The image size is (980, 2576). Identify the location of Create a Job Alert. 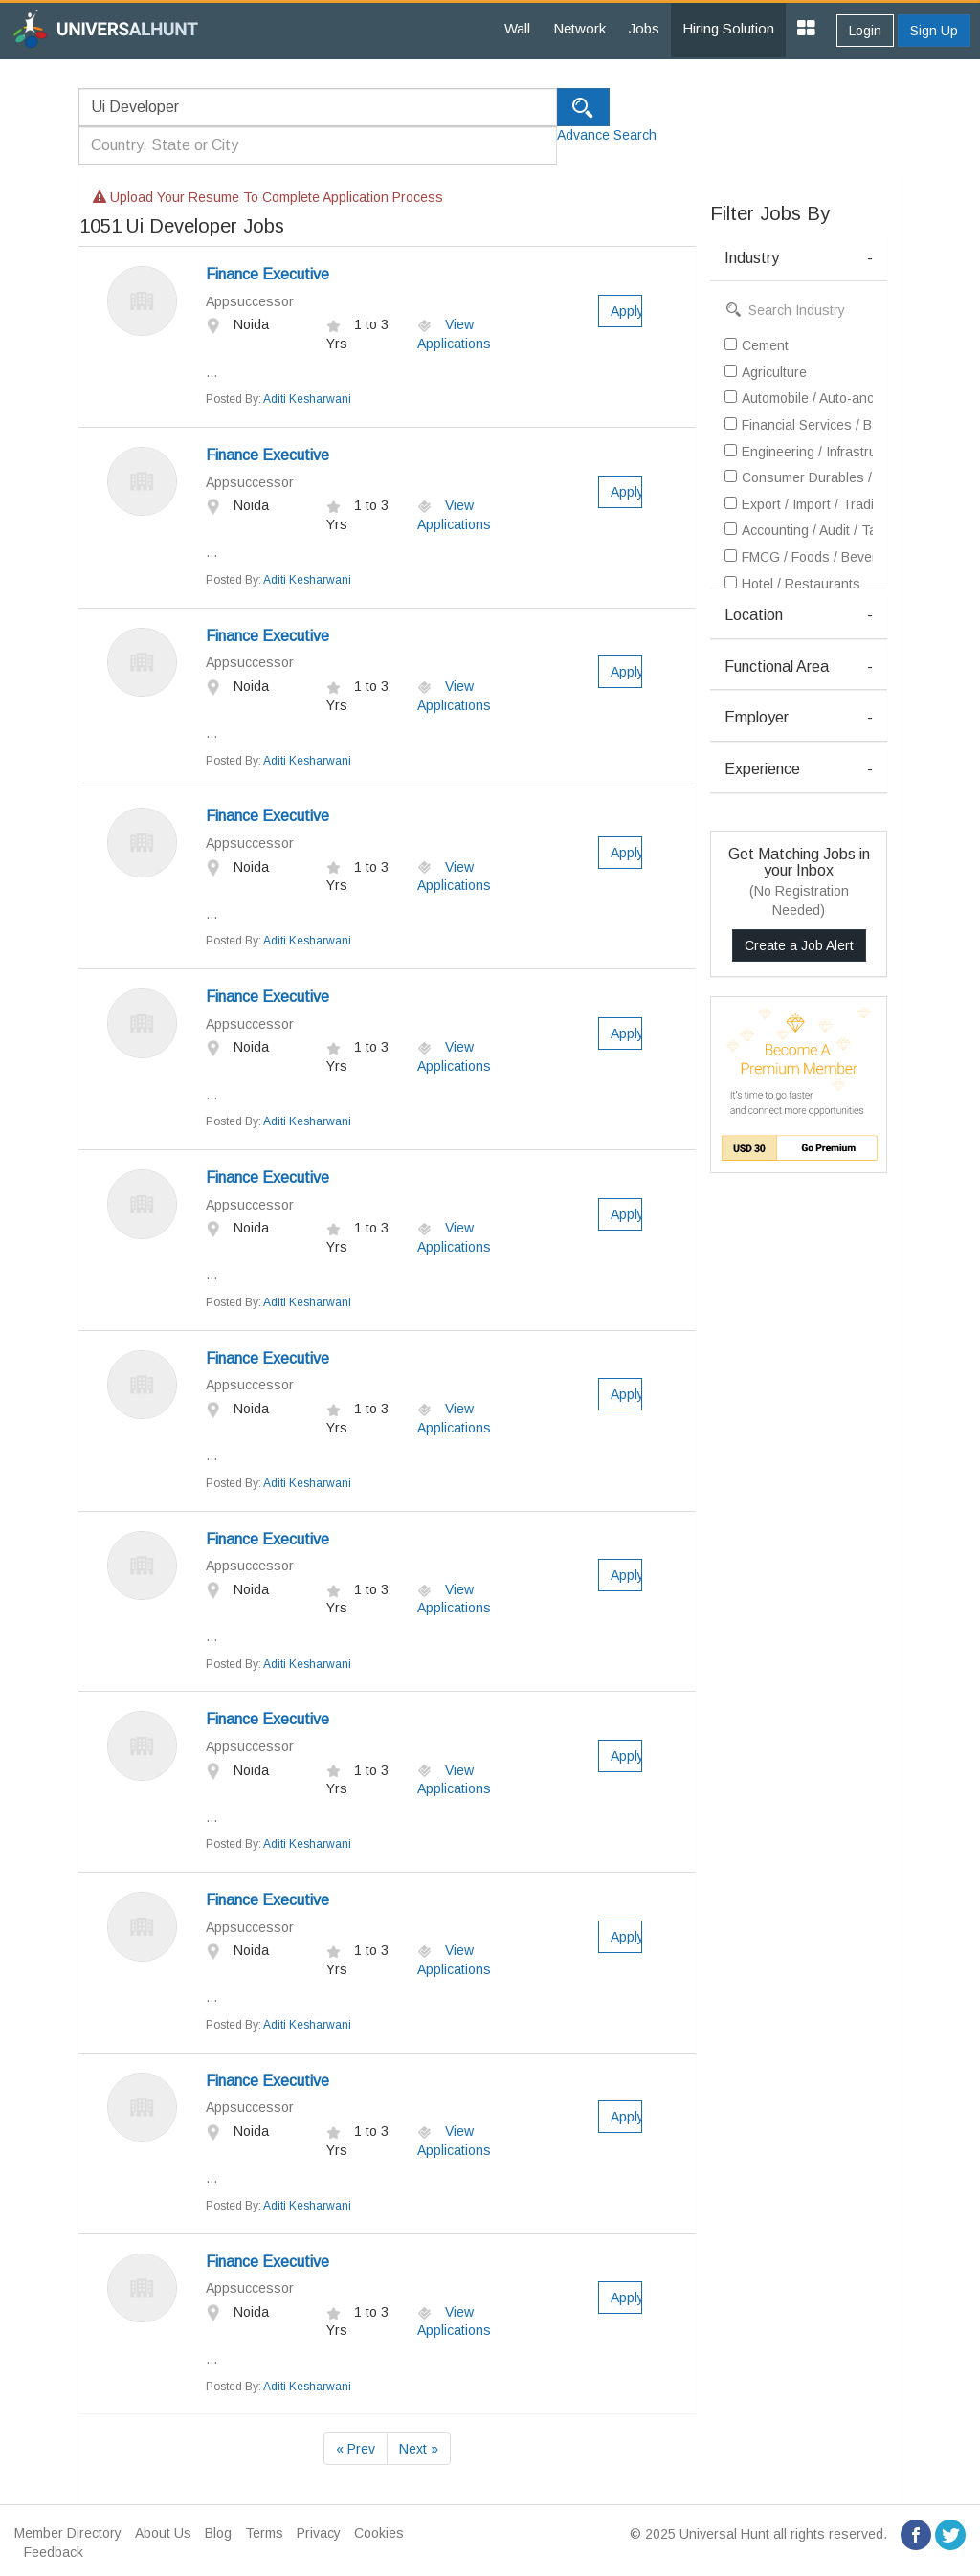
(799, 945).